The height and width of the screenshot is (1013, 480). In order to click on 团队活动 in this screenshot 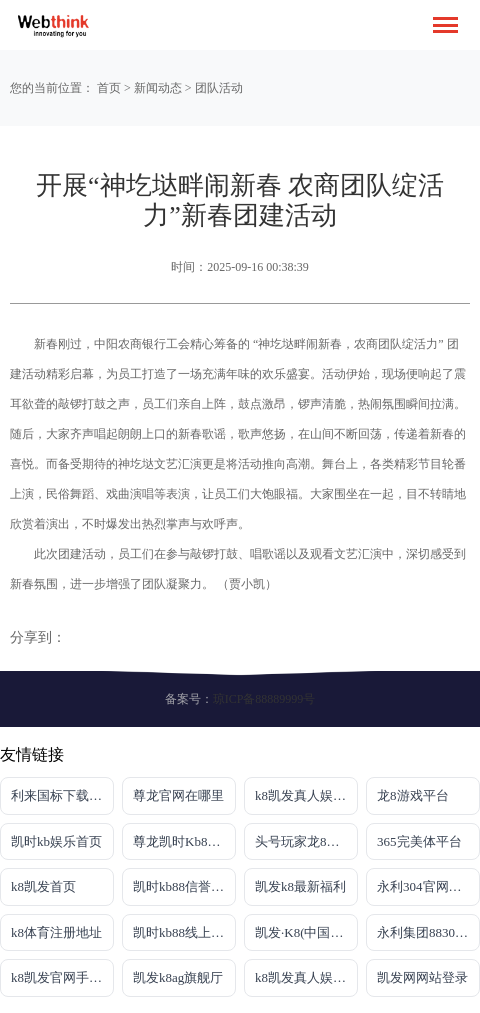, I will do `click(219, 88)`.